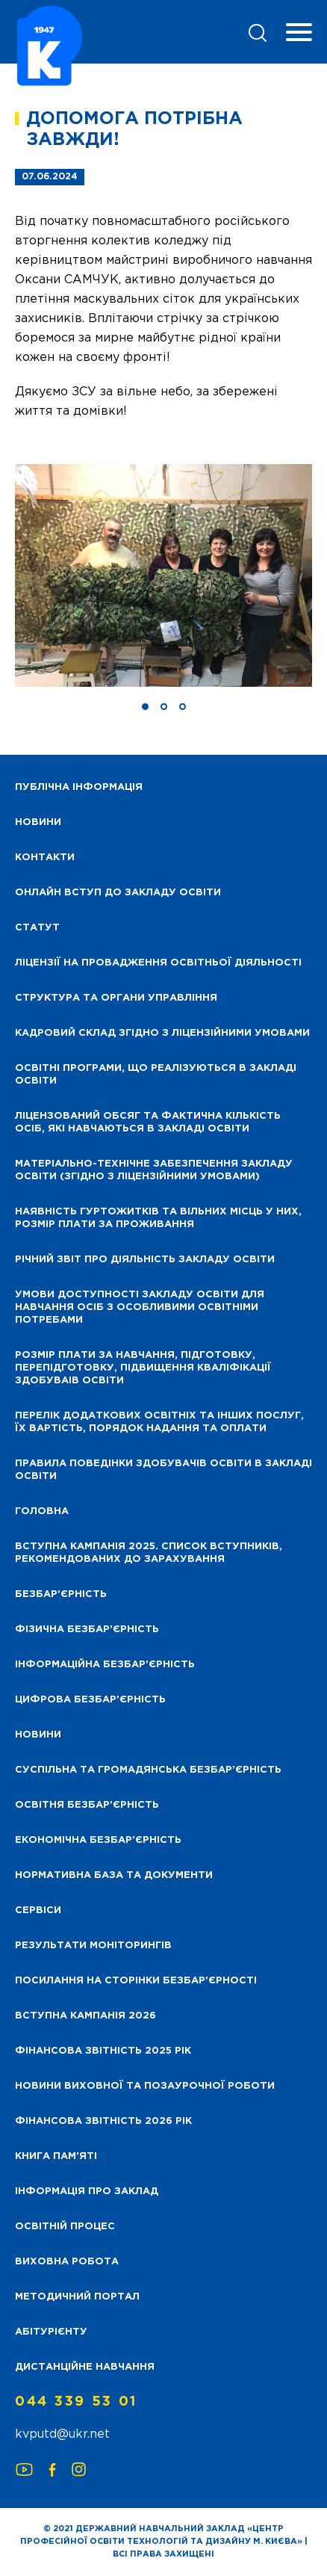  What do you see at coordinates (148, 1552) in the screenshot?
I see `Вступна кампанія 2025. Список вступників, рекомендованих до зарахування` at bounding box center [148, 1552].